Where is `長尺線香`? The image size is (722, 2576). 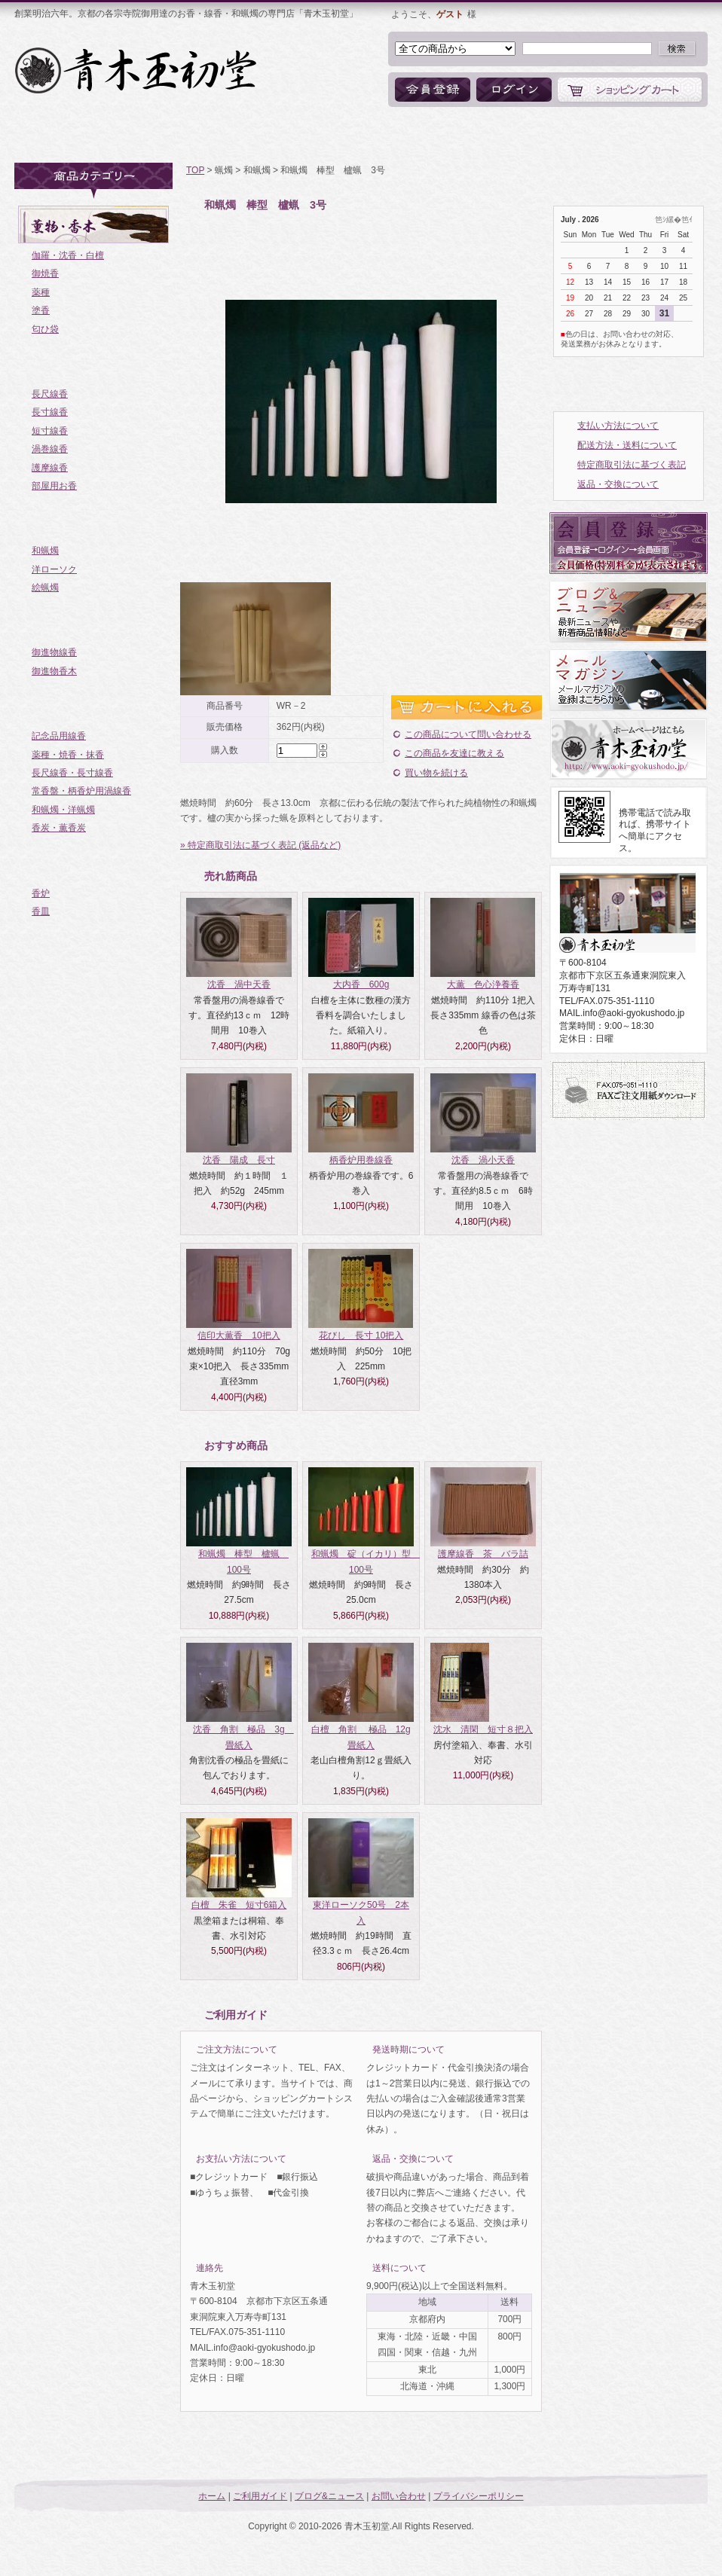
長尺線香 is located at coordinates (50, 394).